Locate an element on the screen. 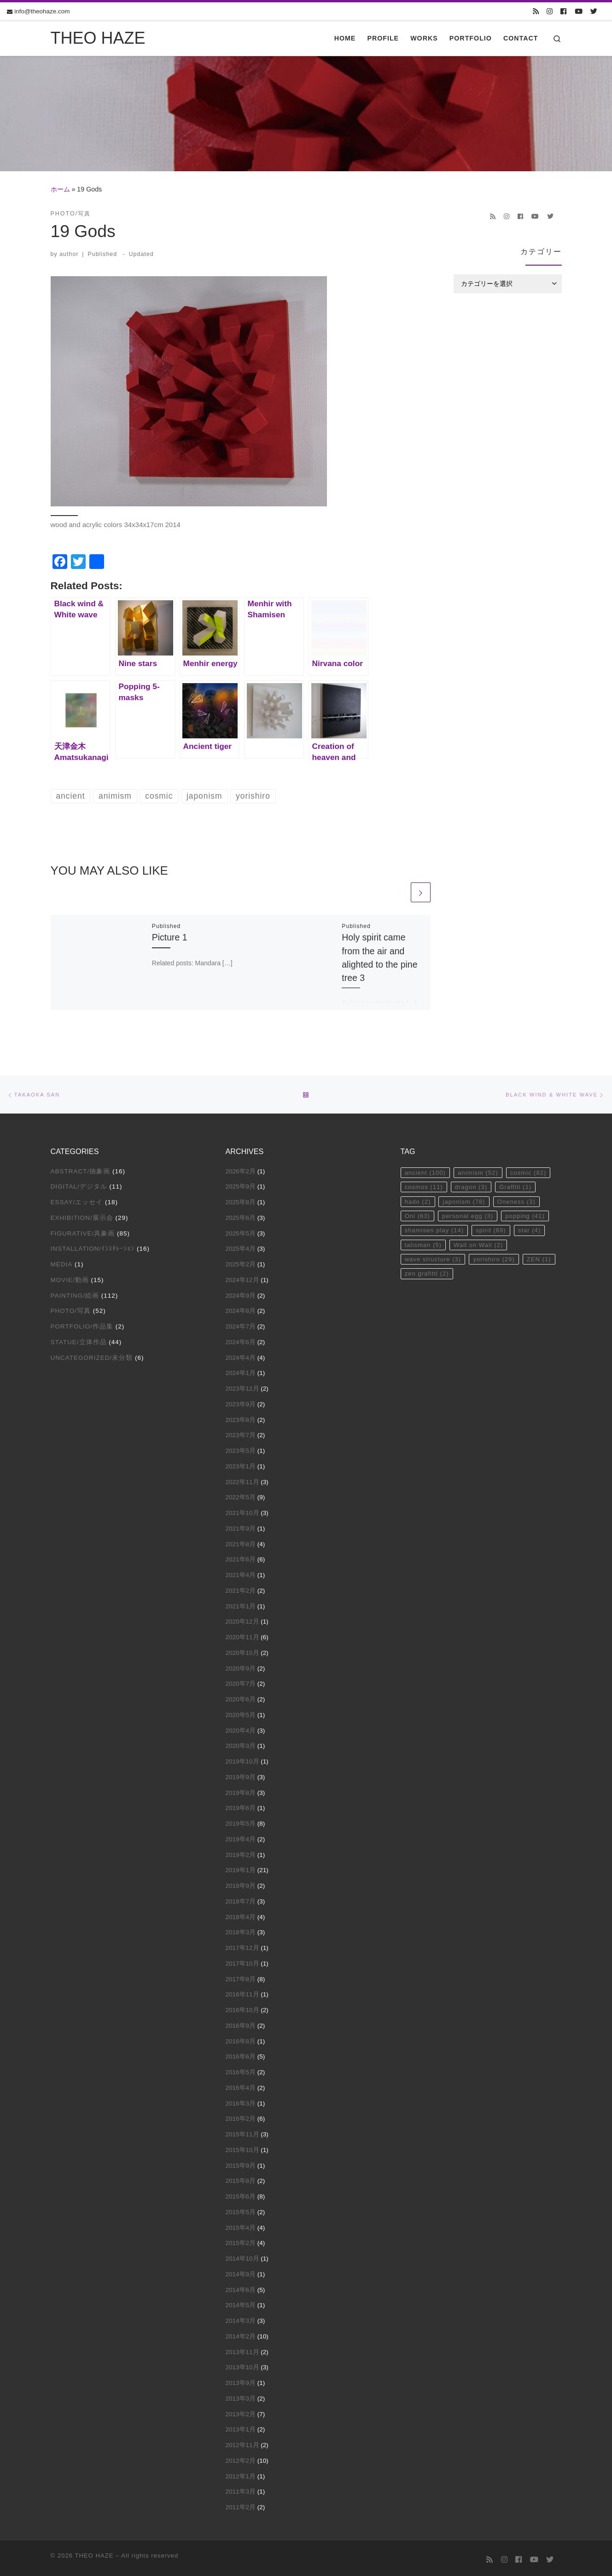 The width and height of the screenshot is (612, 2576). 2020年3月 is located at coordinates (241, 1743).